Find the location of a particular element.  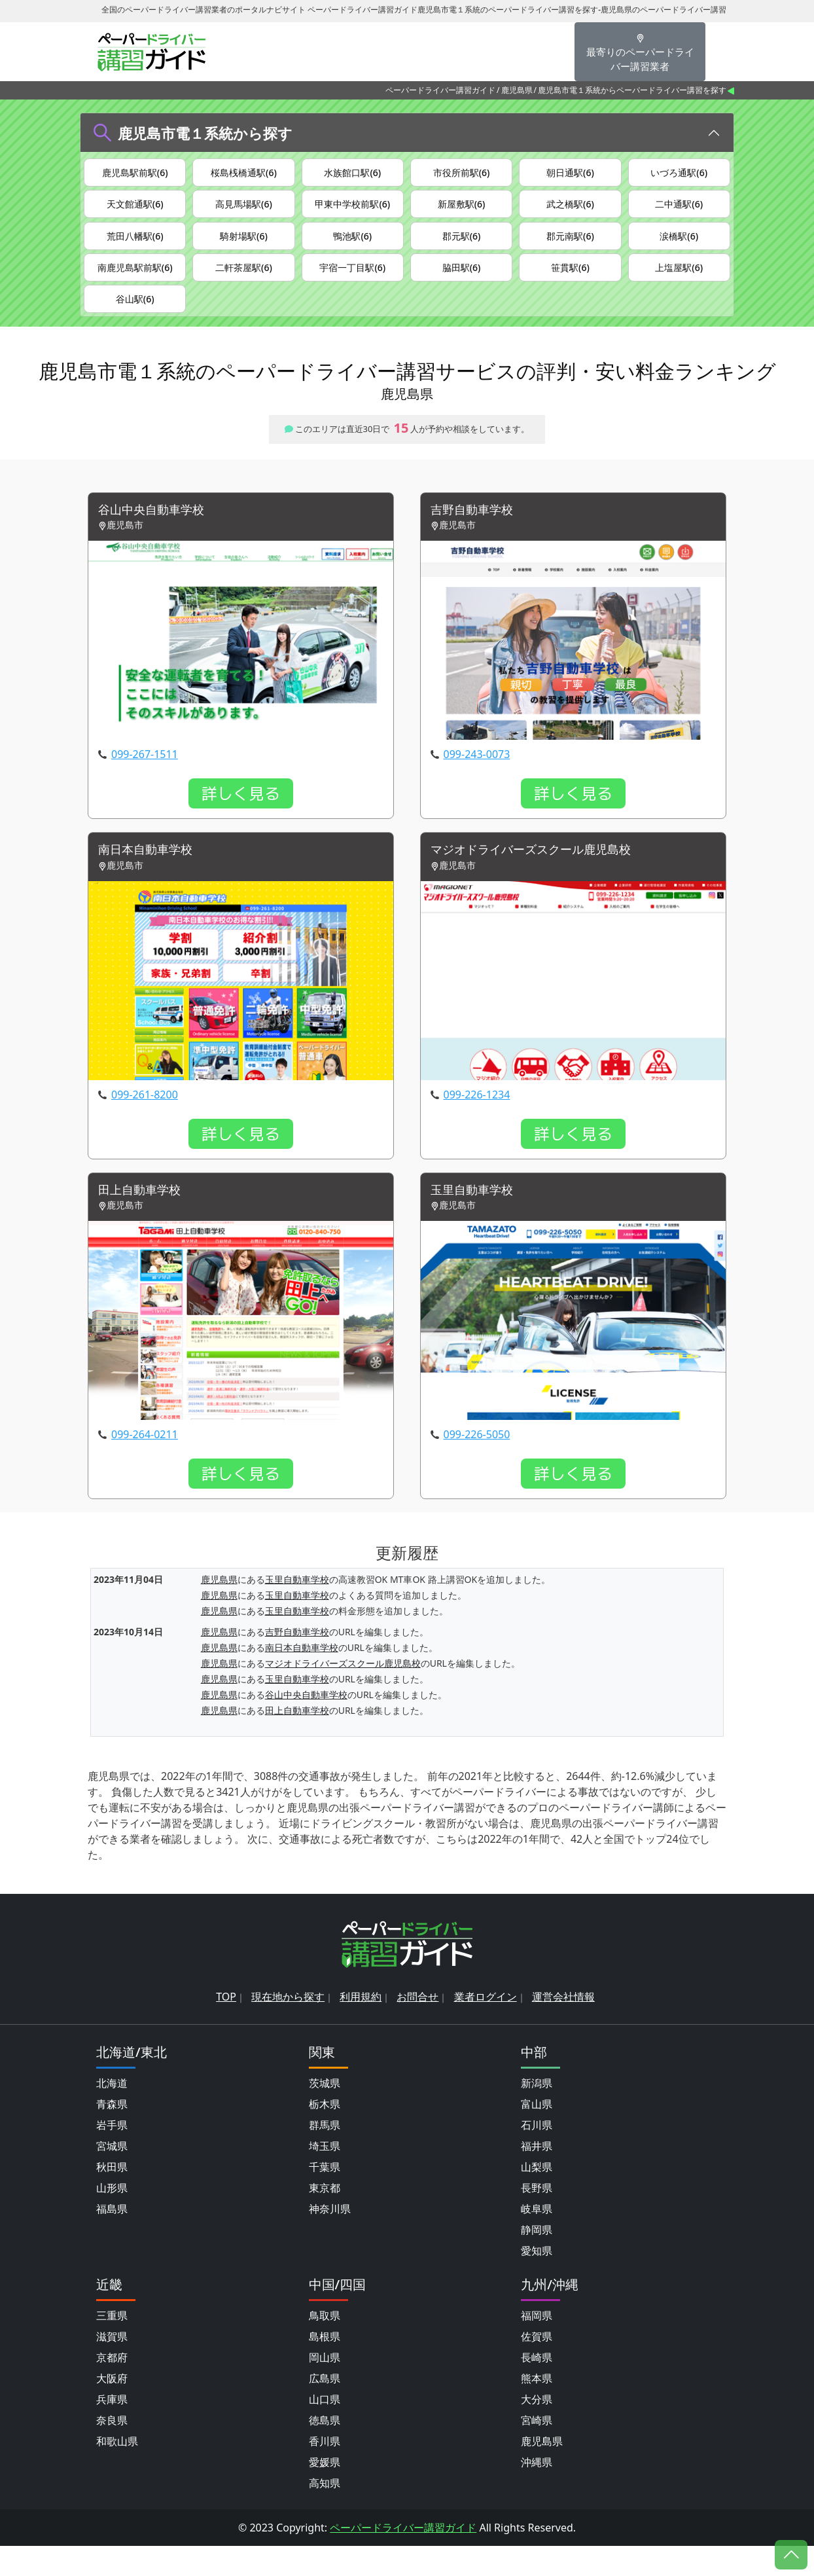

099-226-1234 is located at coordinates (477, 1123).